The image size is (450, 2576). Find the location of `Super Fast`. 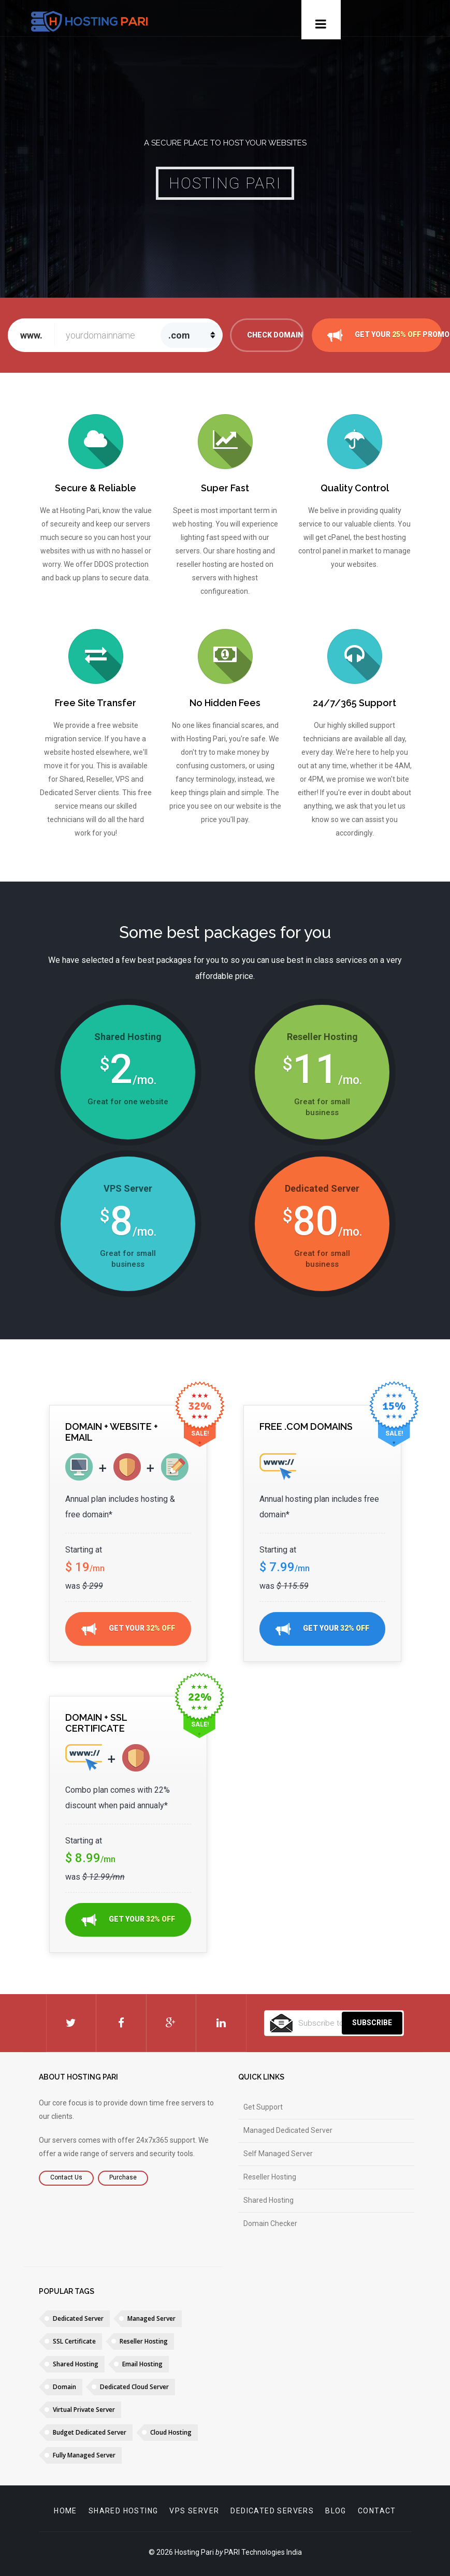

Super Fast is located at coordinates (225, 487).